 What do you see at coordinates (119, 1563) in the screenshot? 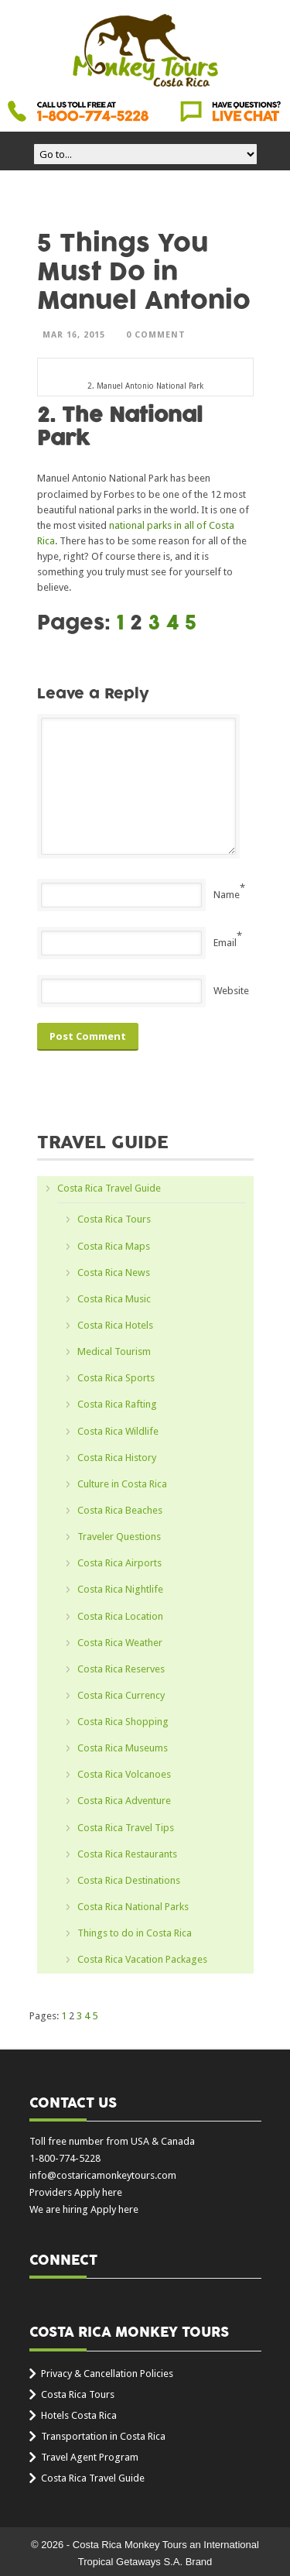
I see `Costa Rica Airports` at bounding box center [119, 1563].